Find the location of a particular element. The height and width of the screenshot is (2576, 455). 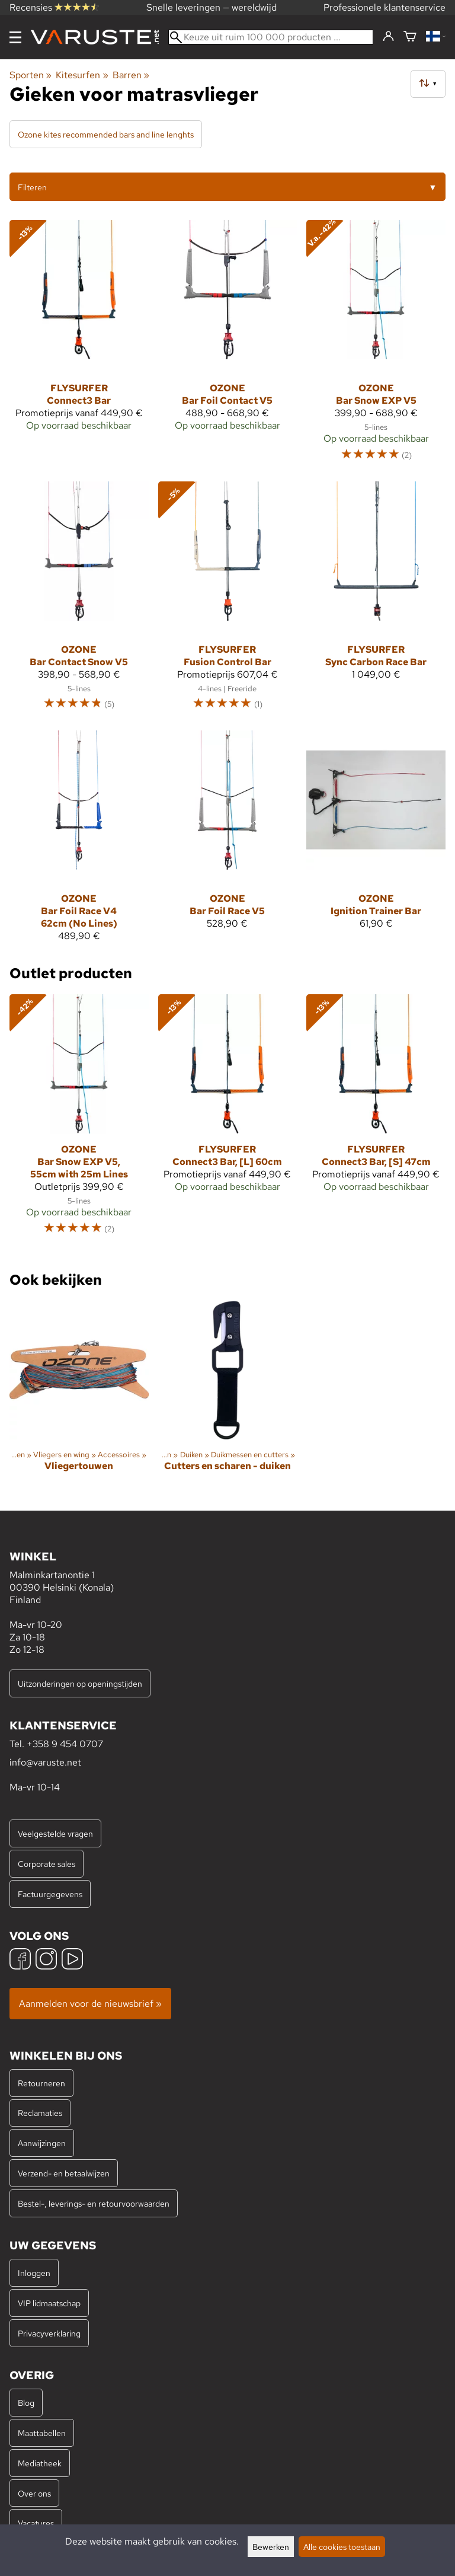

[Cutters en scharen - duiken] is located at coordinates (227, 1396).